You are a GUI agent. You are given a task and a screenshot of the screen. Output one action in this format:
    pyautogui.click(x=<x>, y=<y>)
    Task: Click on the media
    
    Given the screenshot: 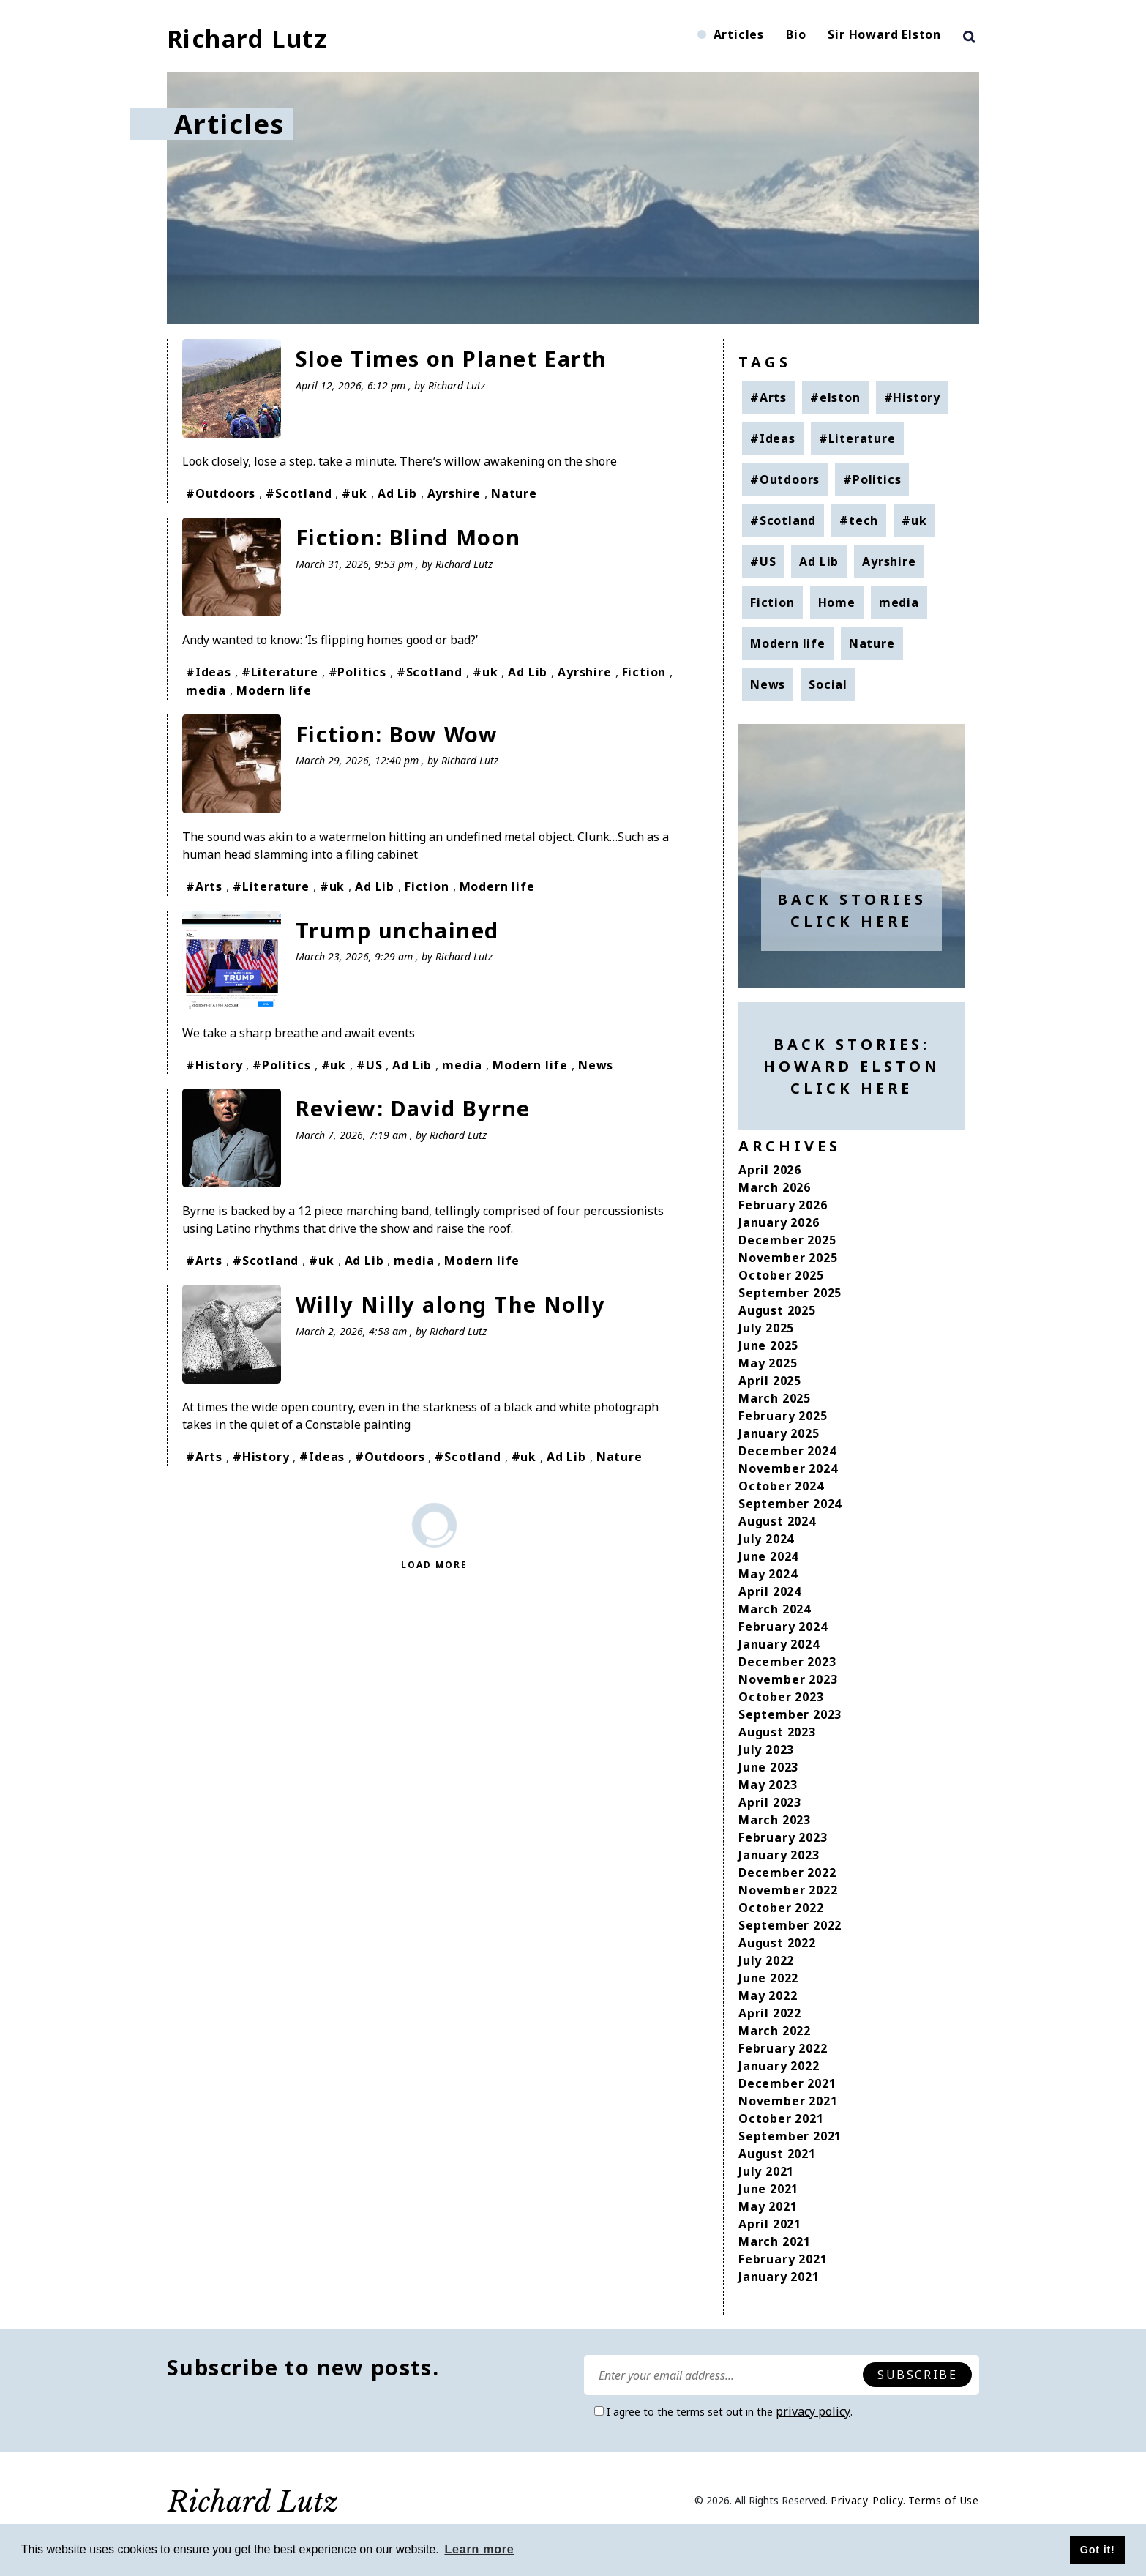 What is the action you would take?
    pyautogui.click(x=206, y=689)
    